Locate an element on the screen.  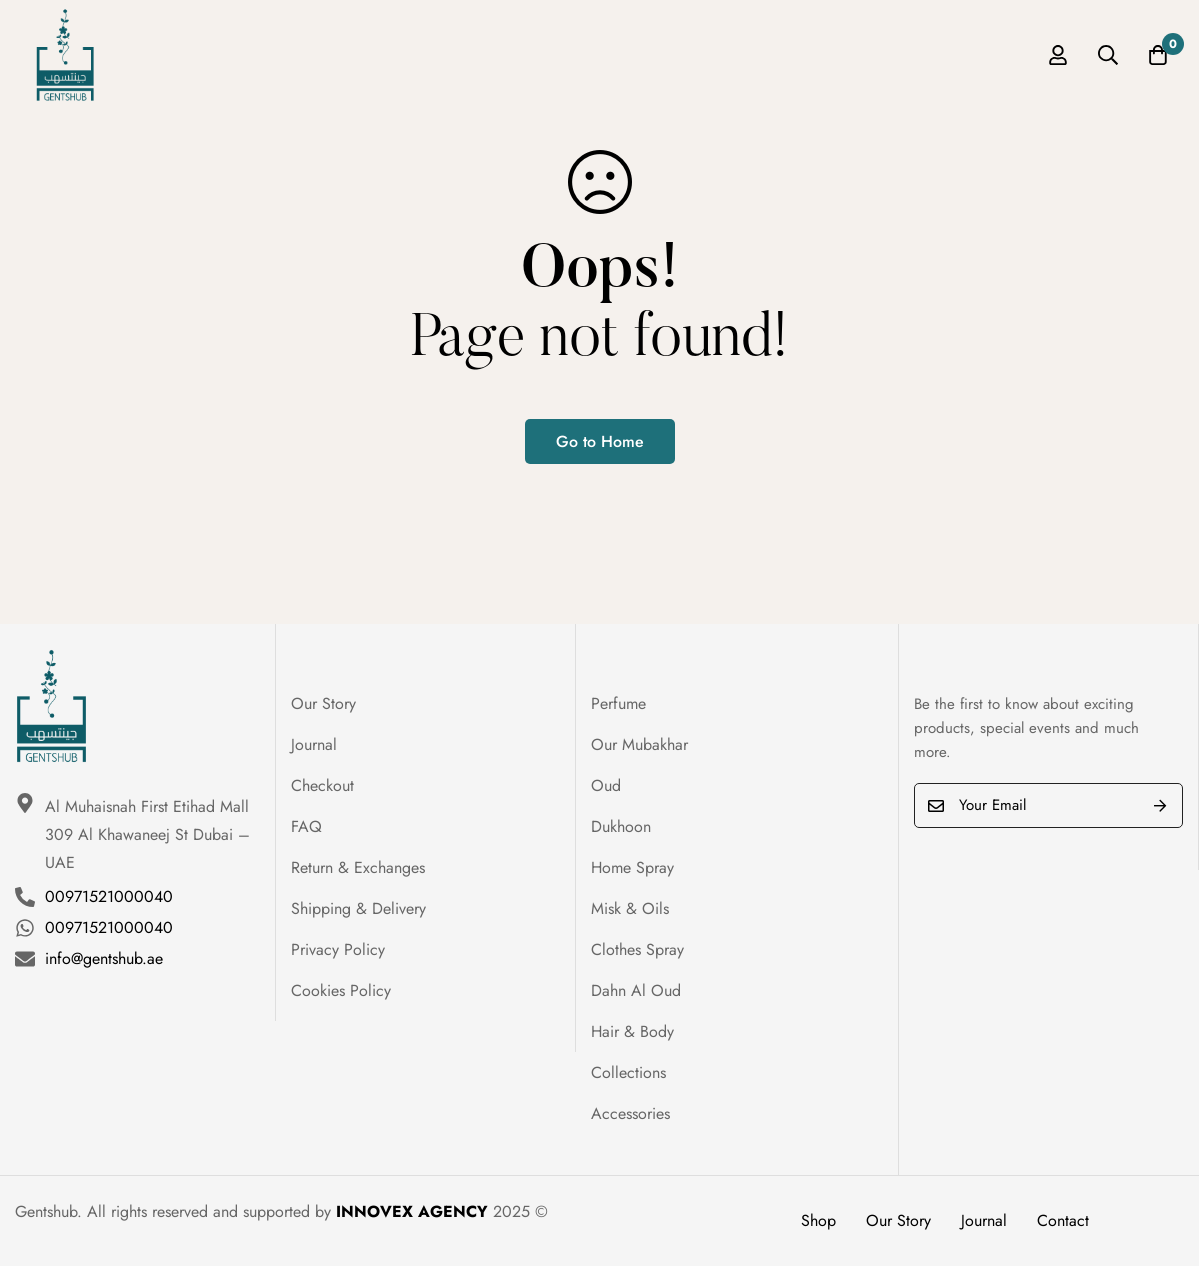
[Cart] is located at coordinates (1158, 55).